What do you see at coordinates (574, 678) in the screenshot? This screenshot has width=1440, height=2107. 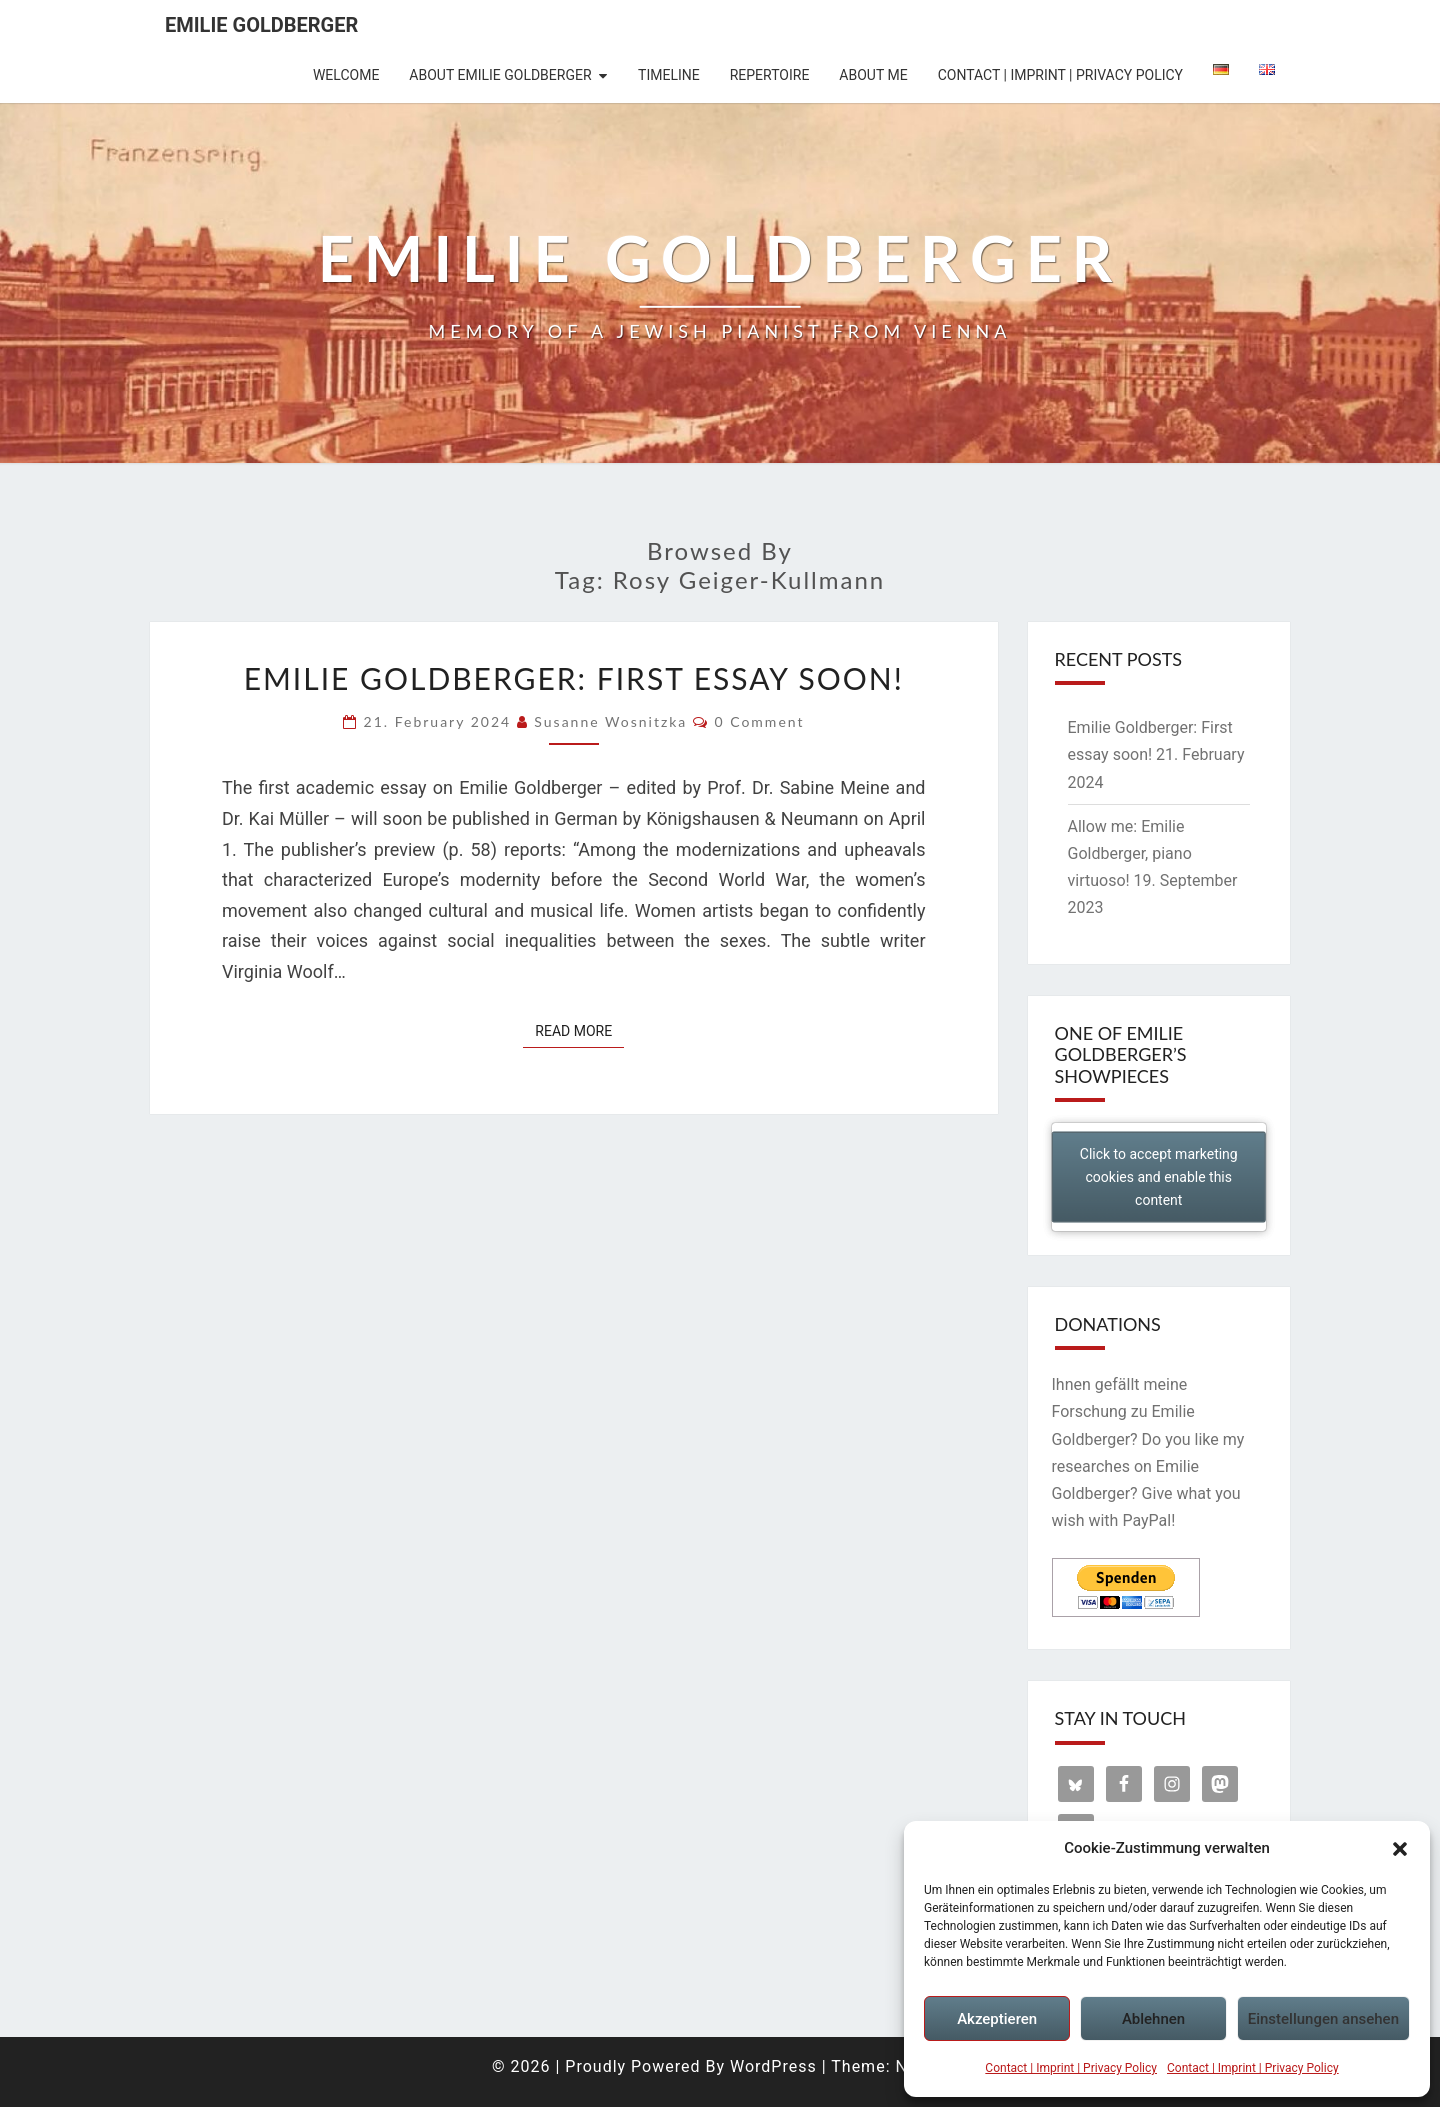 I see `Emilie Goldberger: First essay soon!` at bounding box center [574, 678].